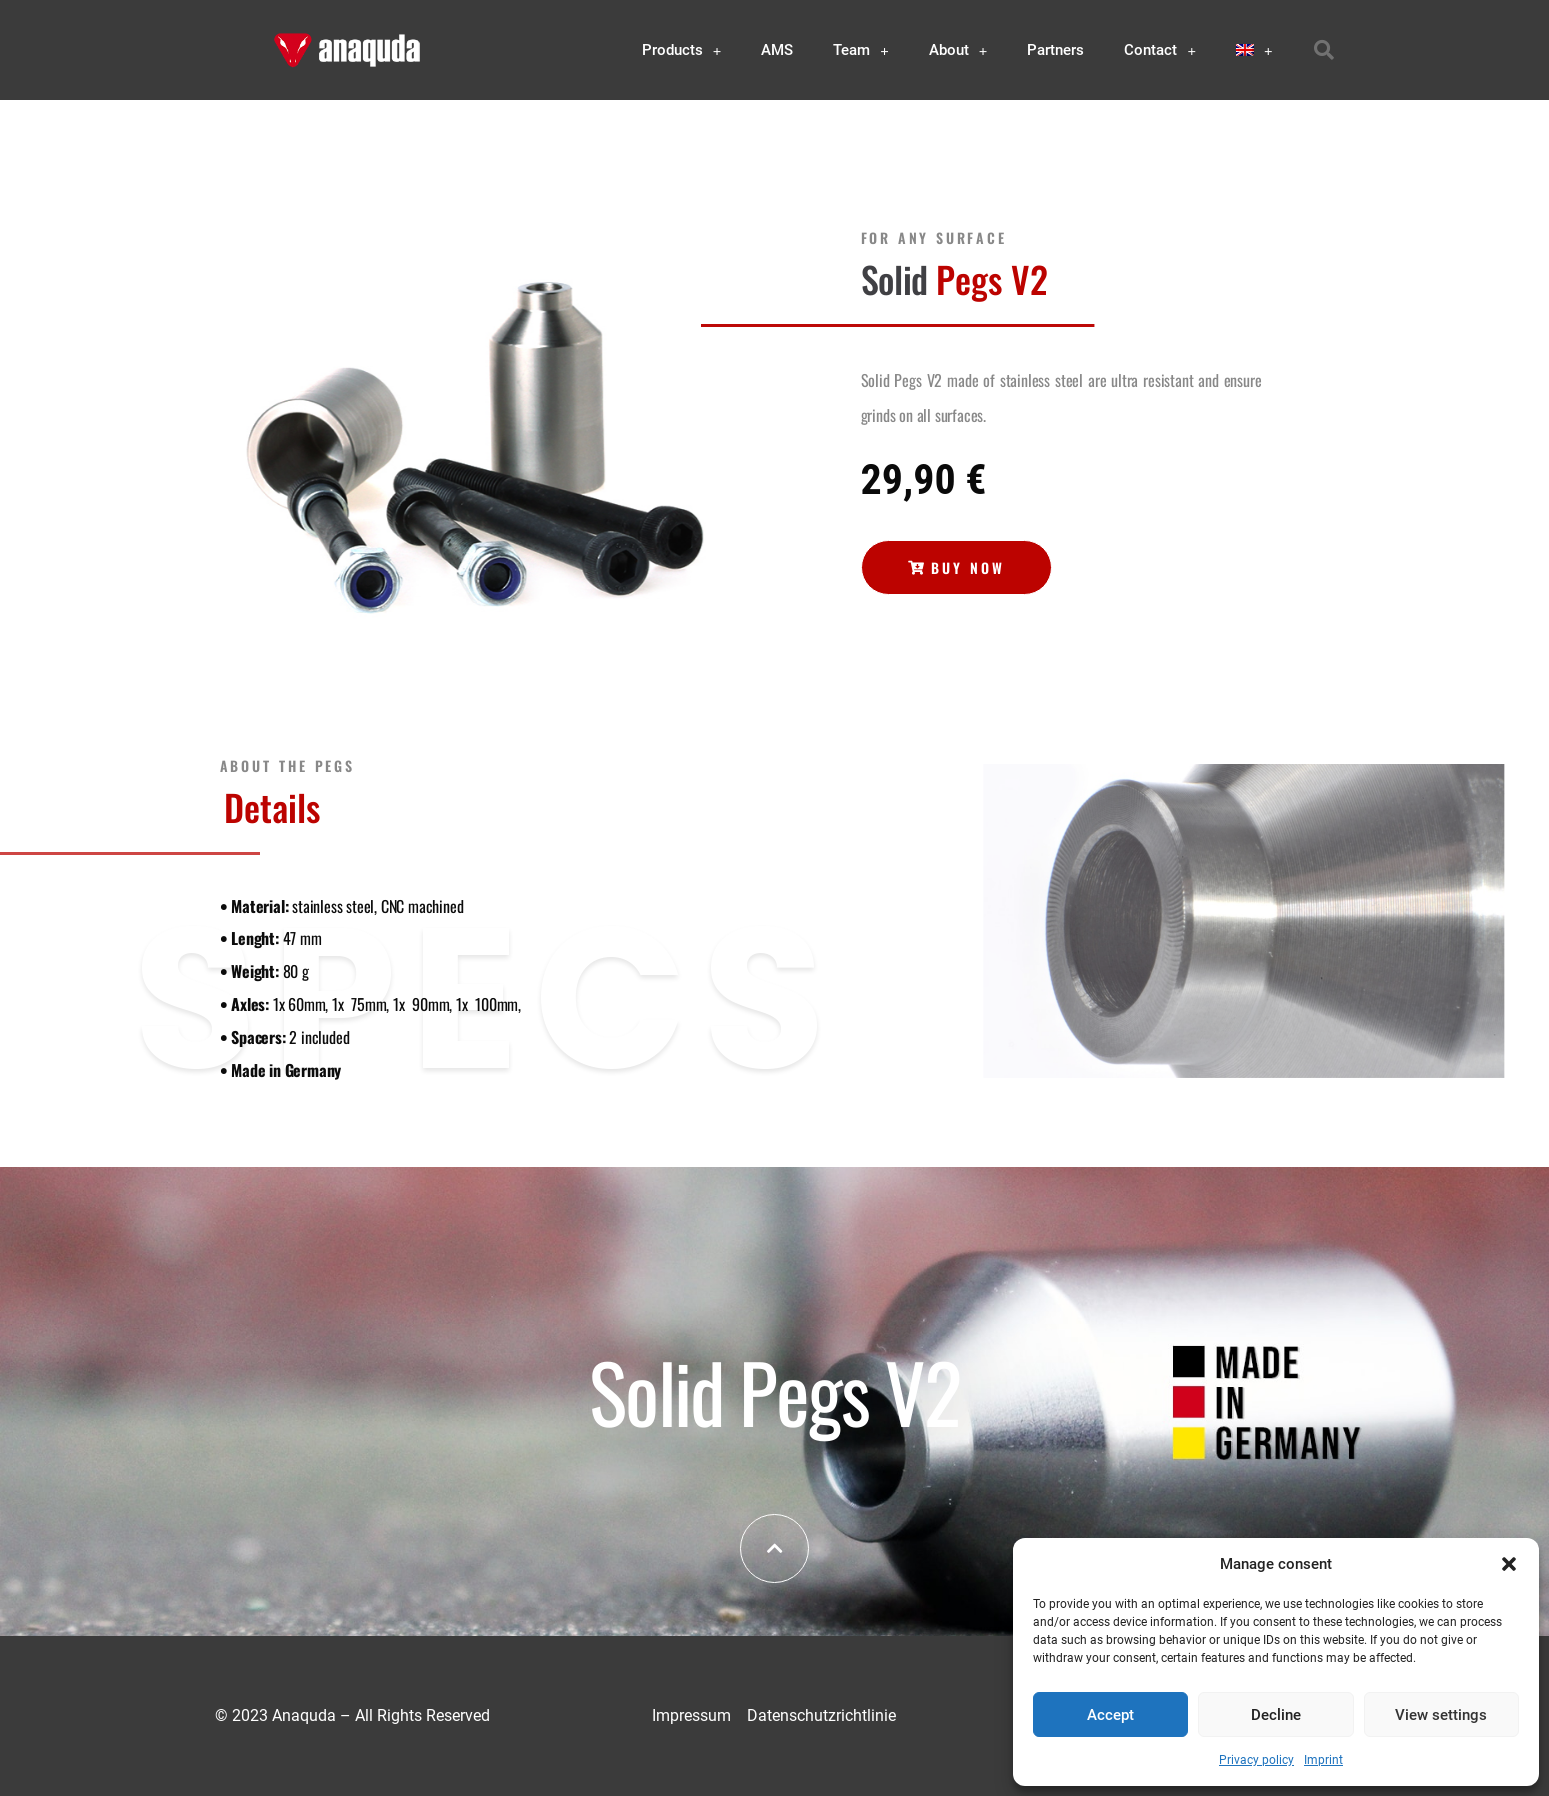 The width and height of the screenshot is (1549, 1796). What do you see at coordinates (1110, 1715) in the screenshot?
I see `Accept` at bounding box center [1110, 1715].